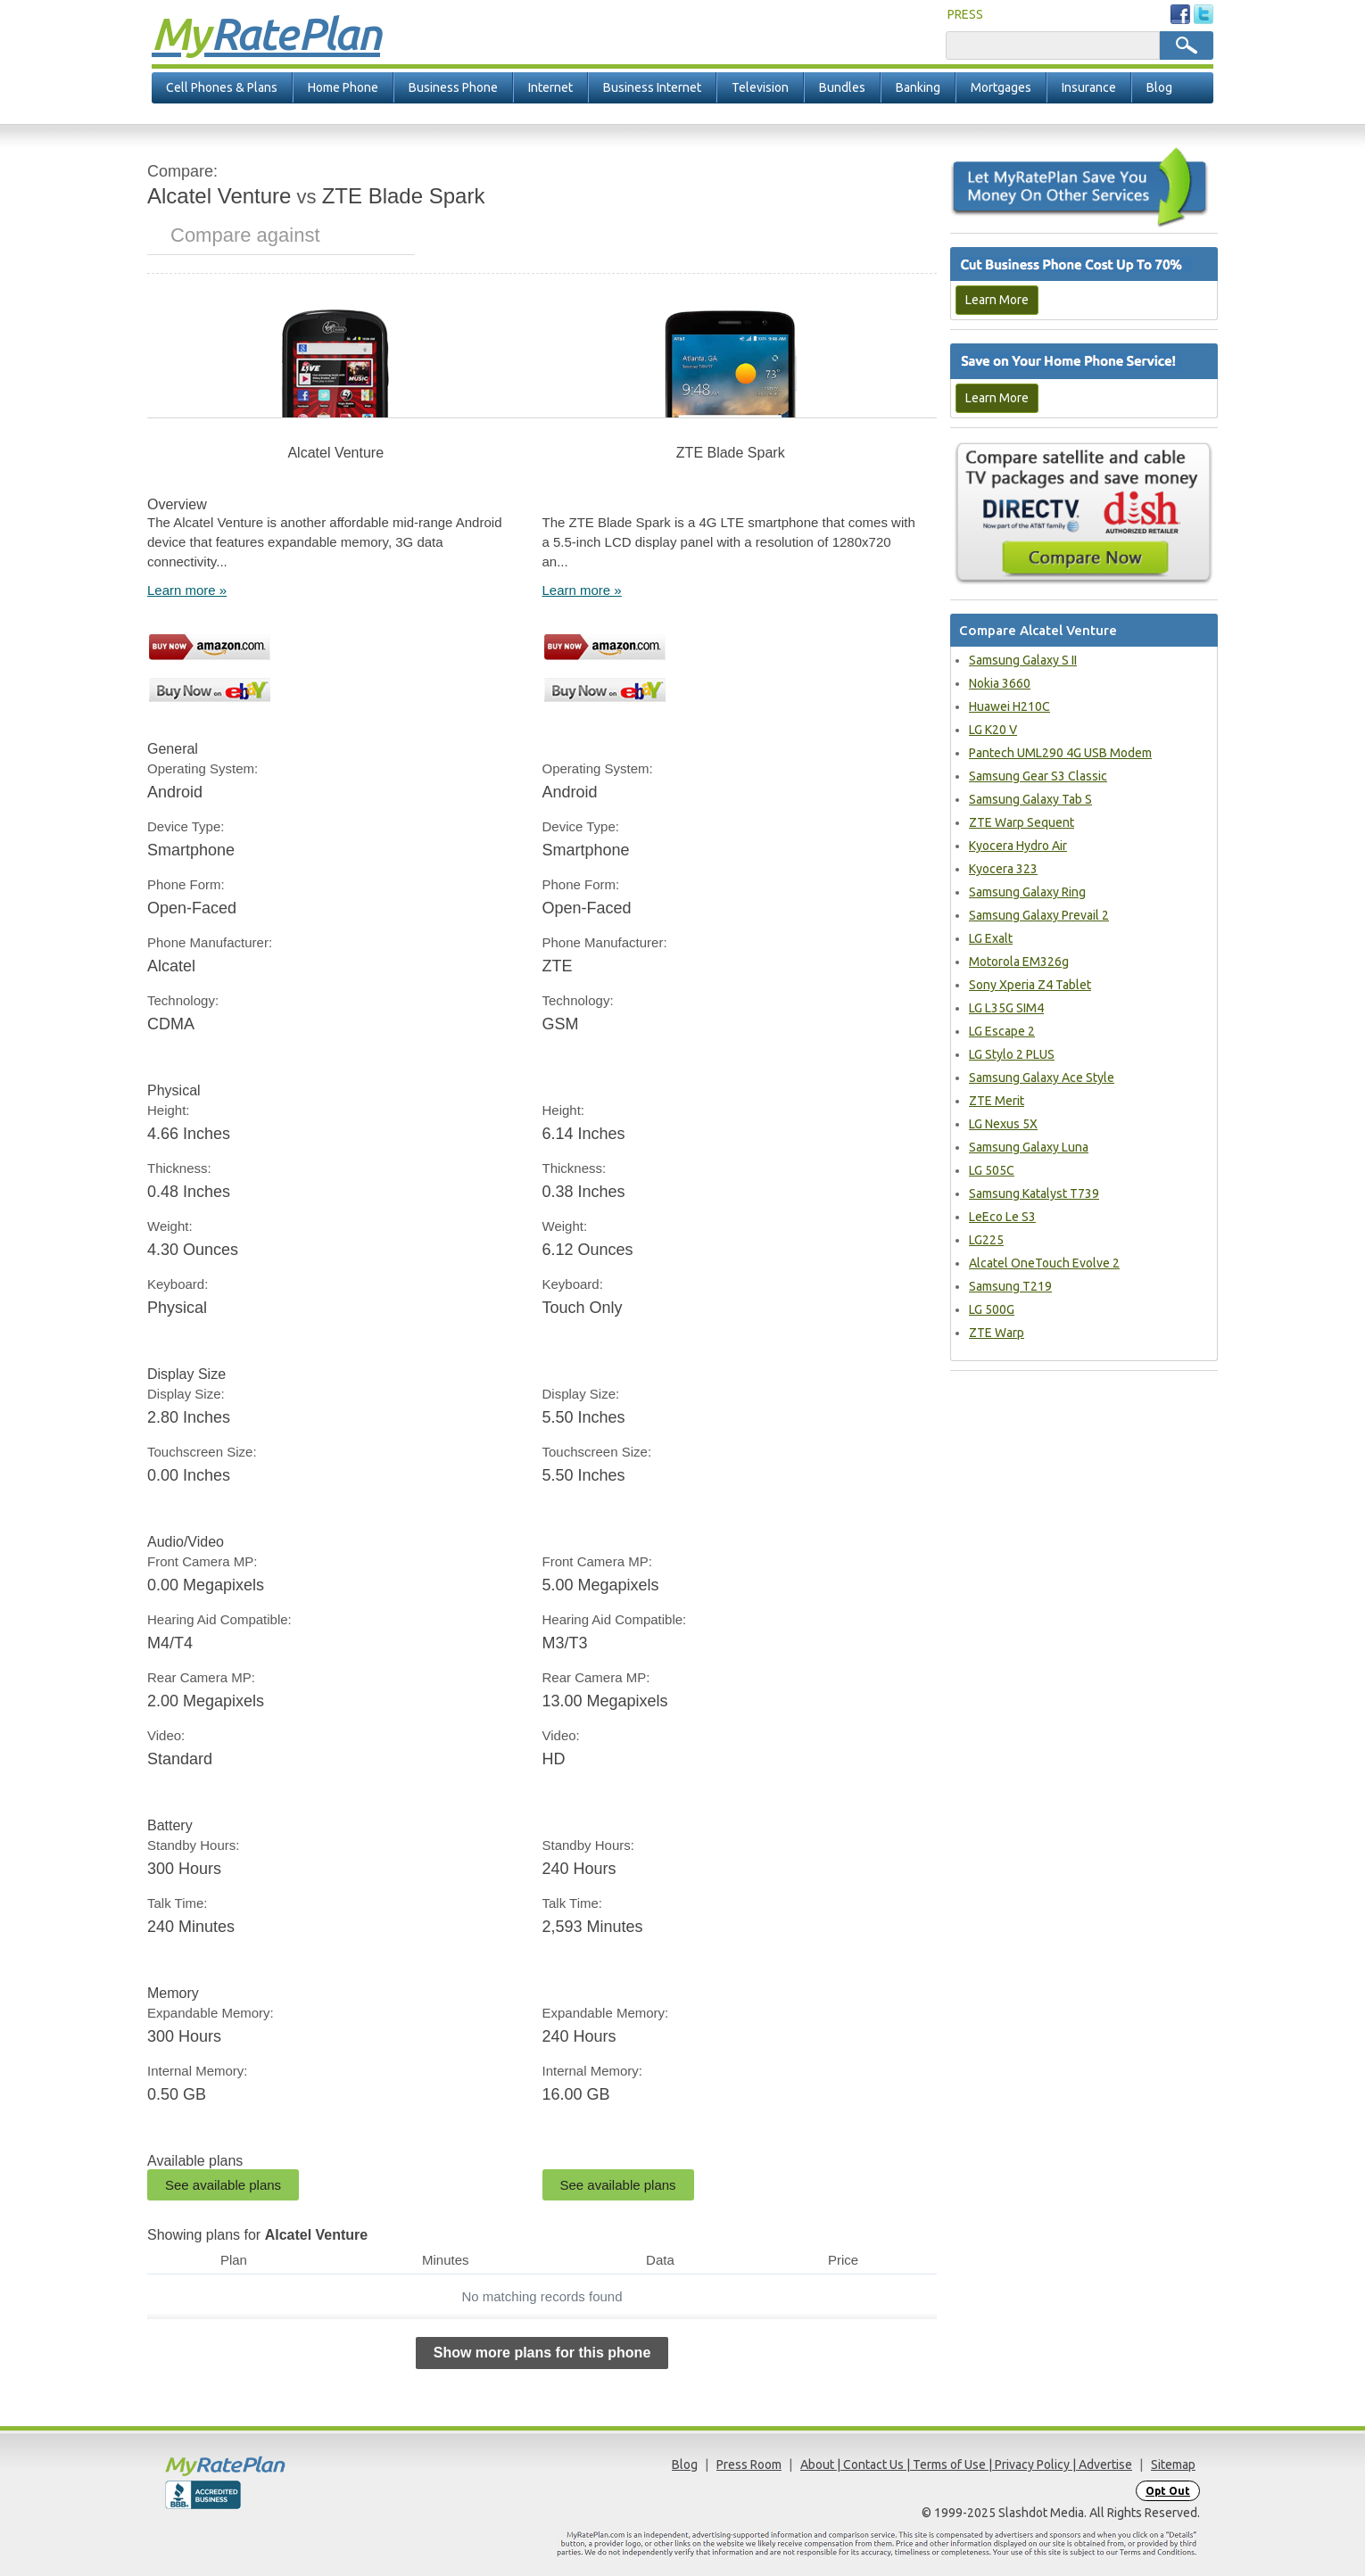 The height and width of the screenshot is (2576, 1365). I want to click on Home Phone, so click(343, 87).